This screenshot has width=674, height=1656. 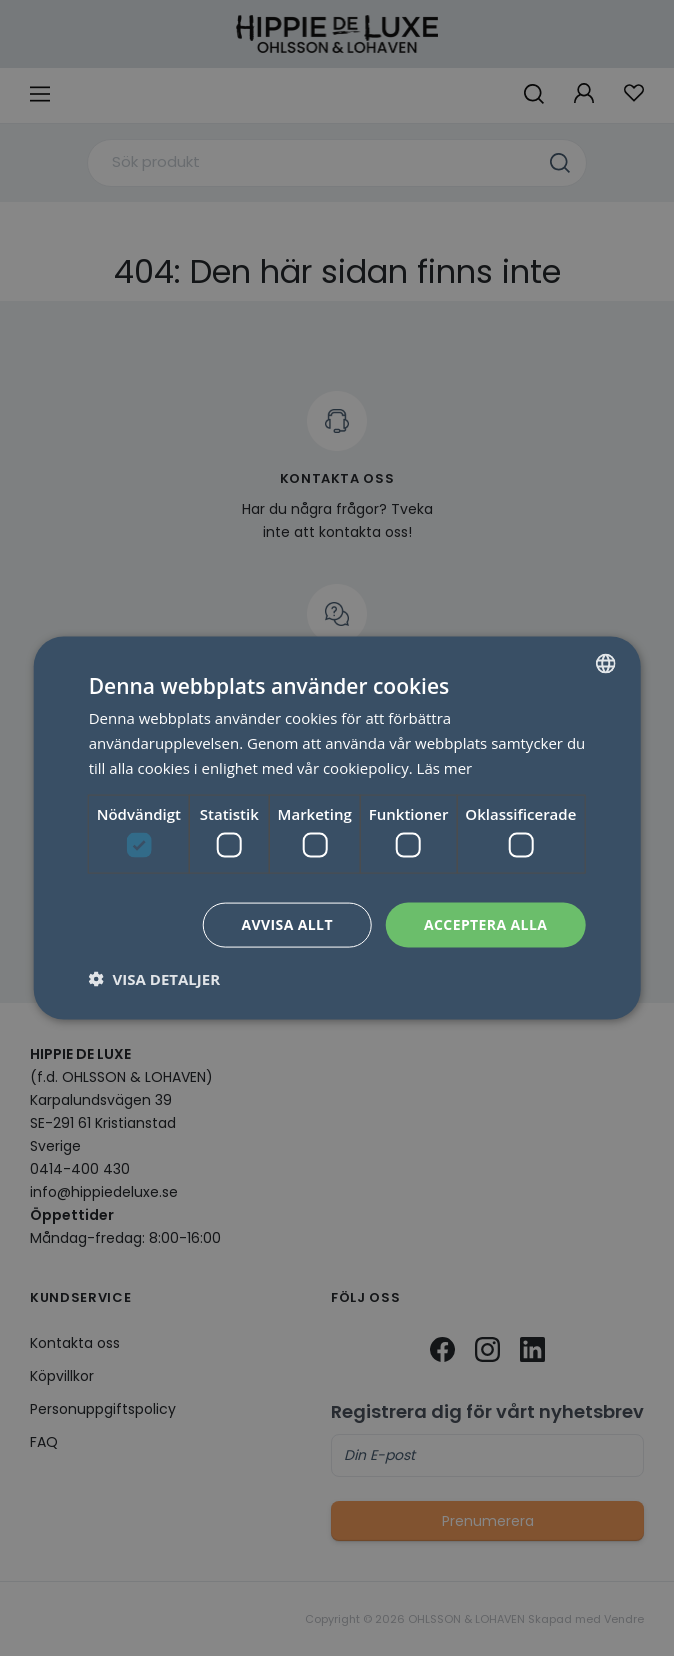 I want to click on Avvisa allt [button], so click(x=286, y=924).